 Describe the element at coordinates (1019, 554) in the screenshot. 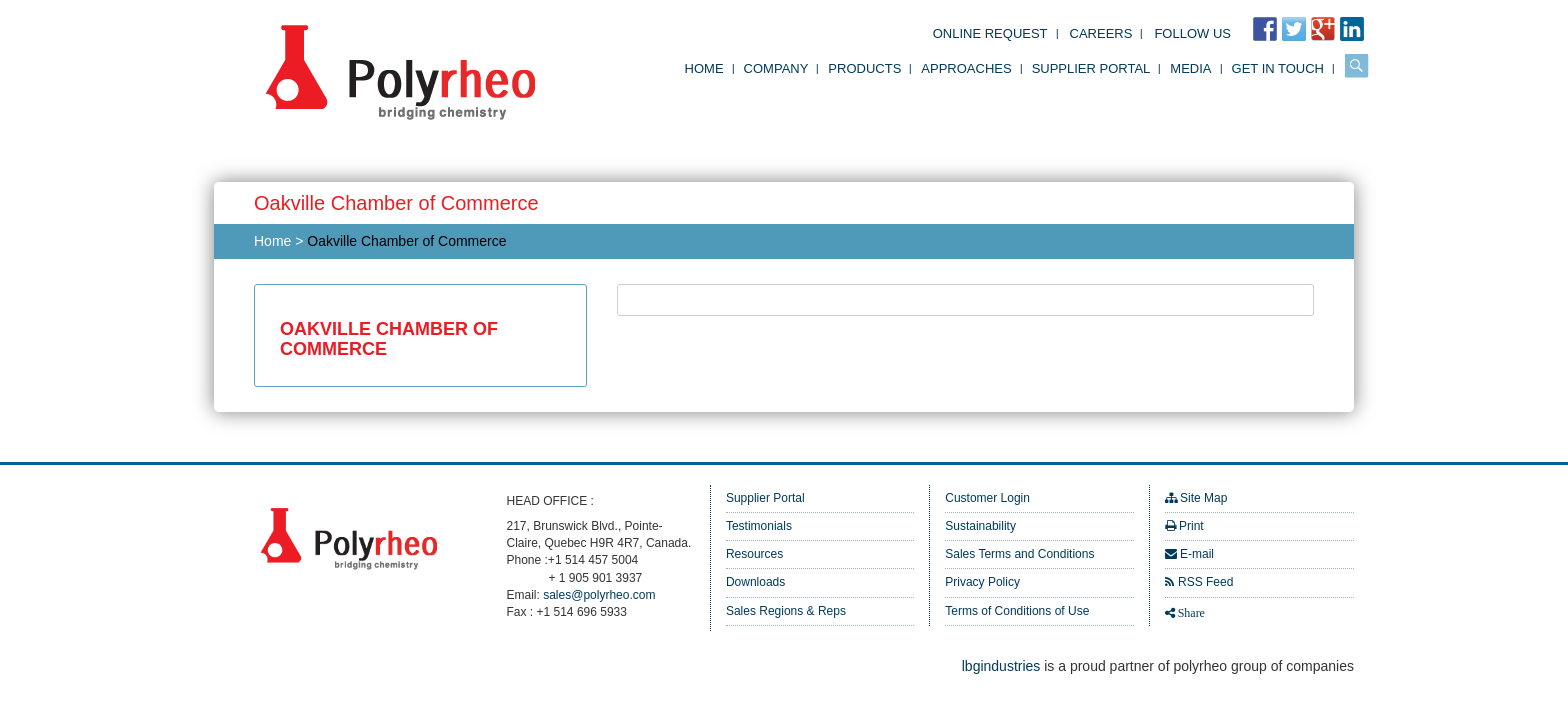

I see `Sales Terms and Conditions` at that location.